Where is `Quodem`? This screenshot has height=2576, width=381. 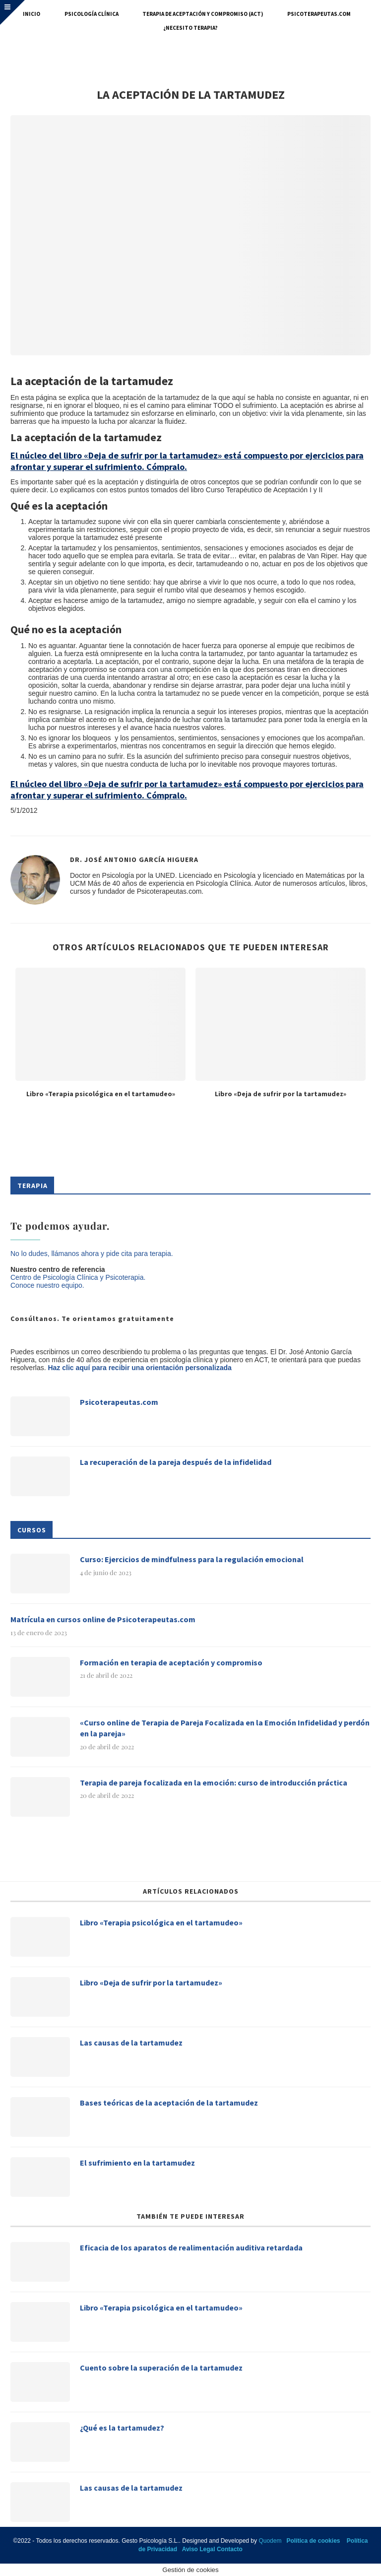
Quodem is located at coordinates (269, 2540).